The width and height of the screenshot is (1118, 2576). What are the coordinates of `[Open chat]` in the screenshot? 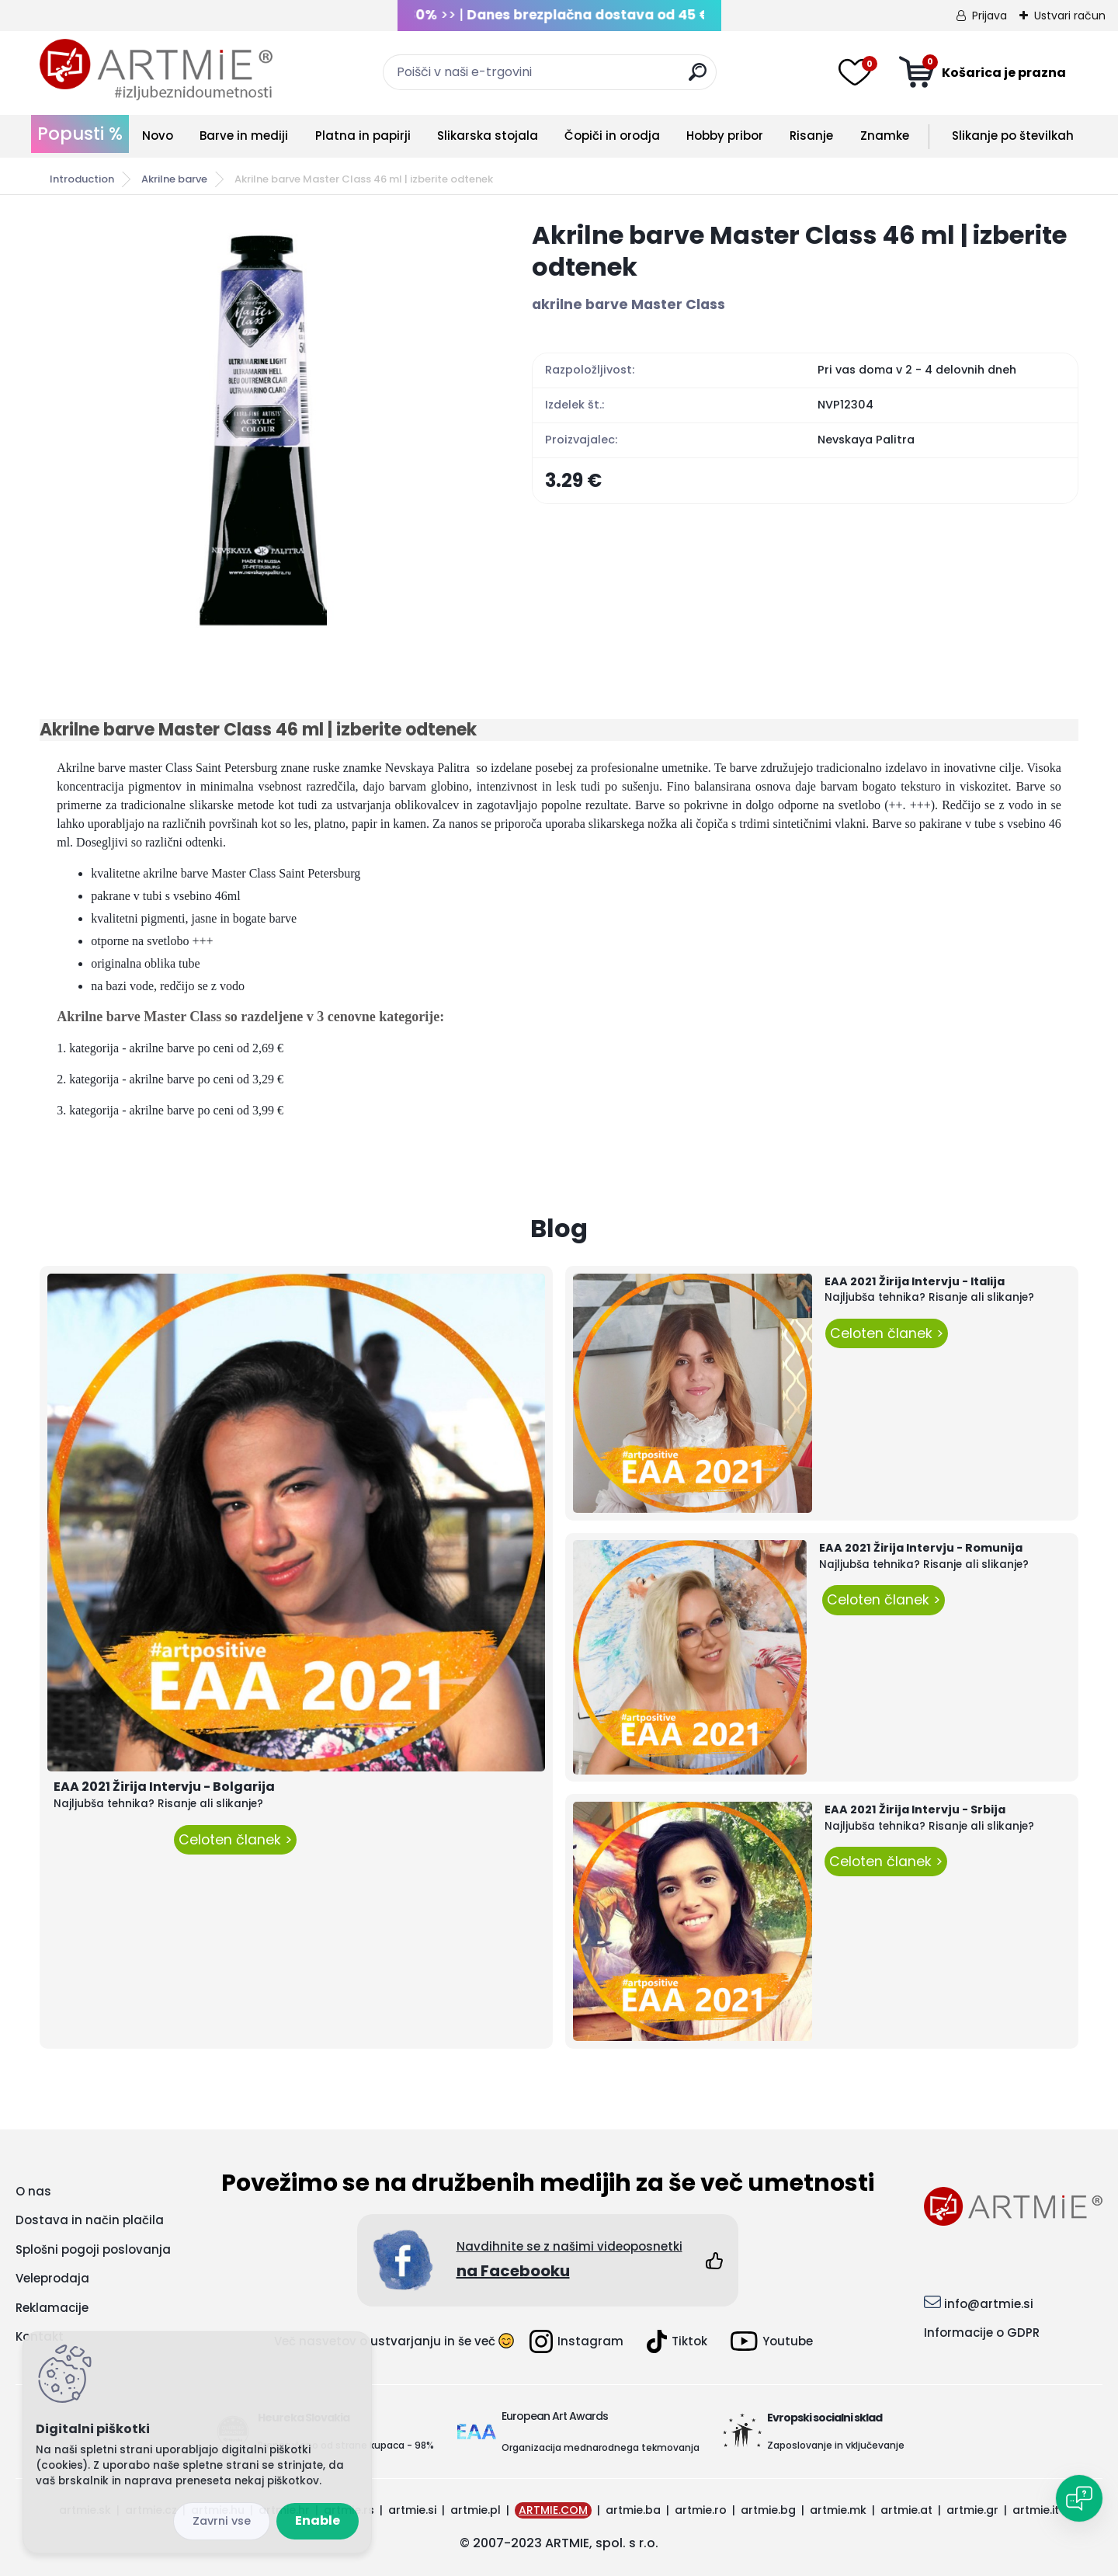 It's located at (1079, 2498).